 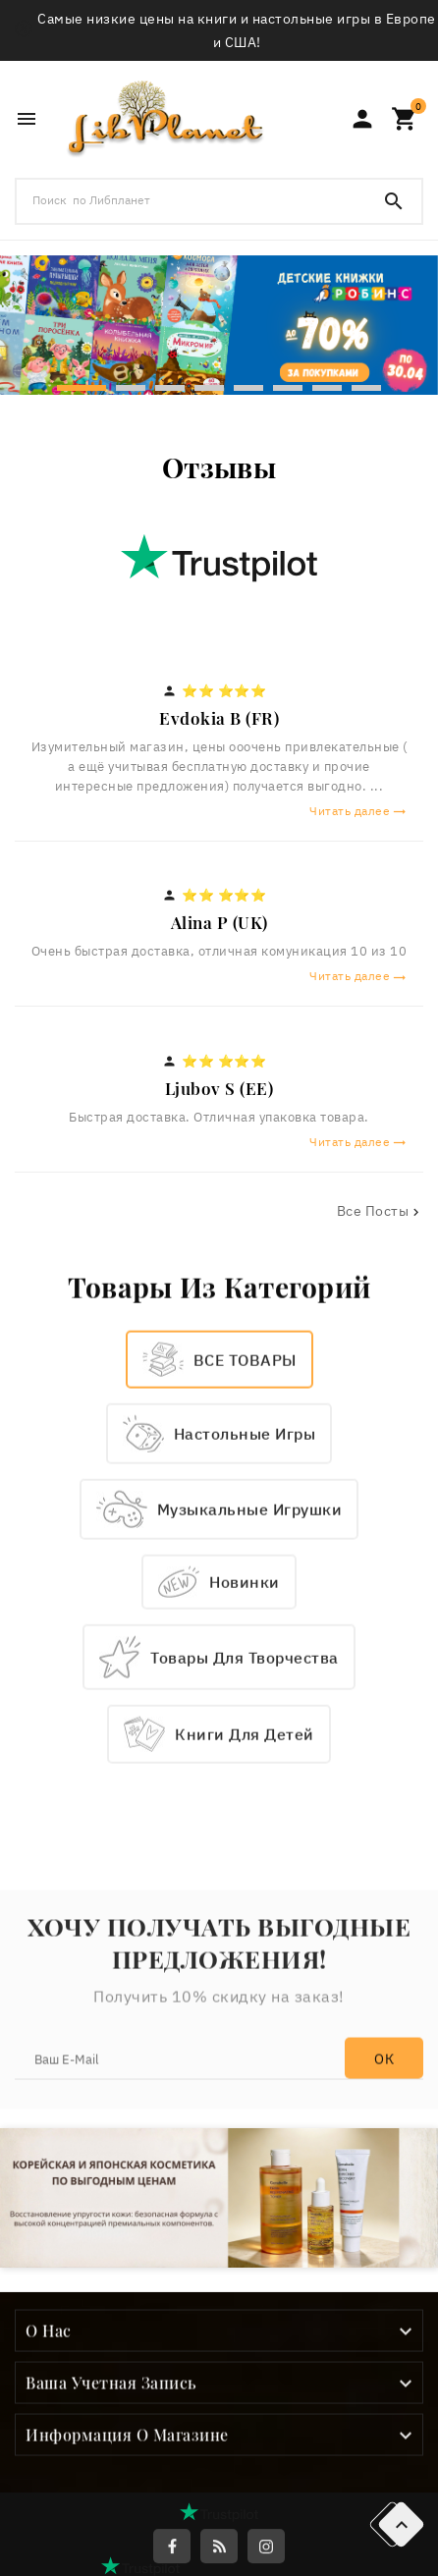 What do you see at coordinates (191, 200) in the screenshot?
I see `[Поиск]` at bounding box center [191, 200].